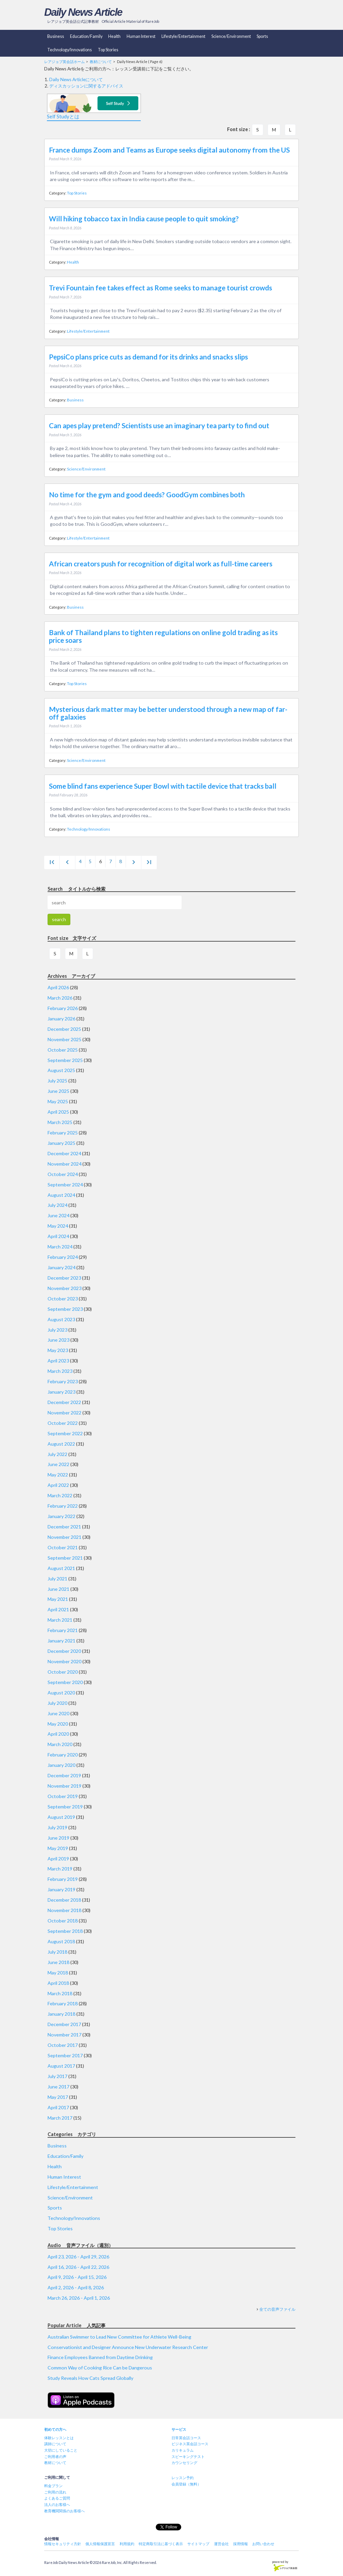 The height and width of the screenshot is (2576, 343). I want to click on October 2018, so click(63, 1920).